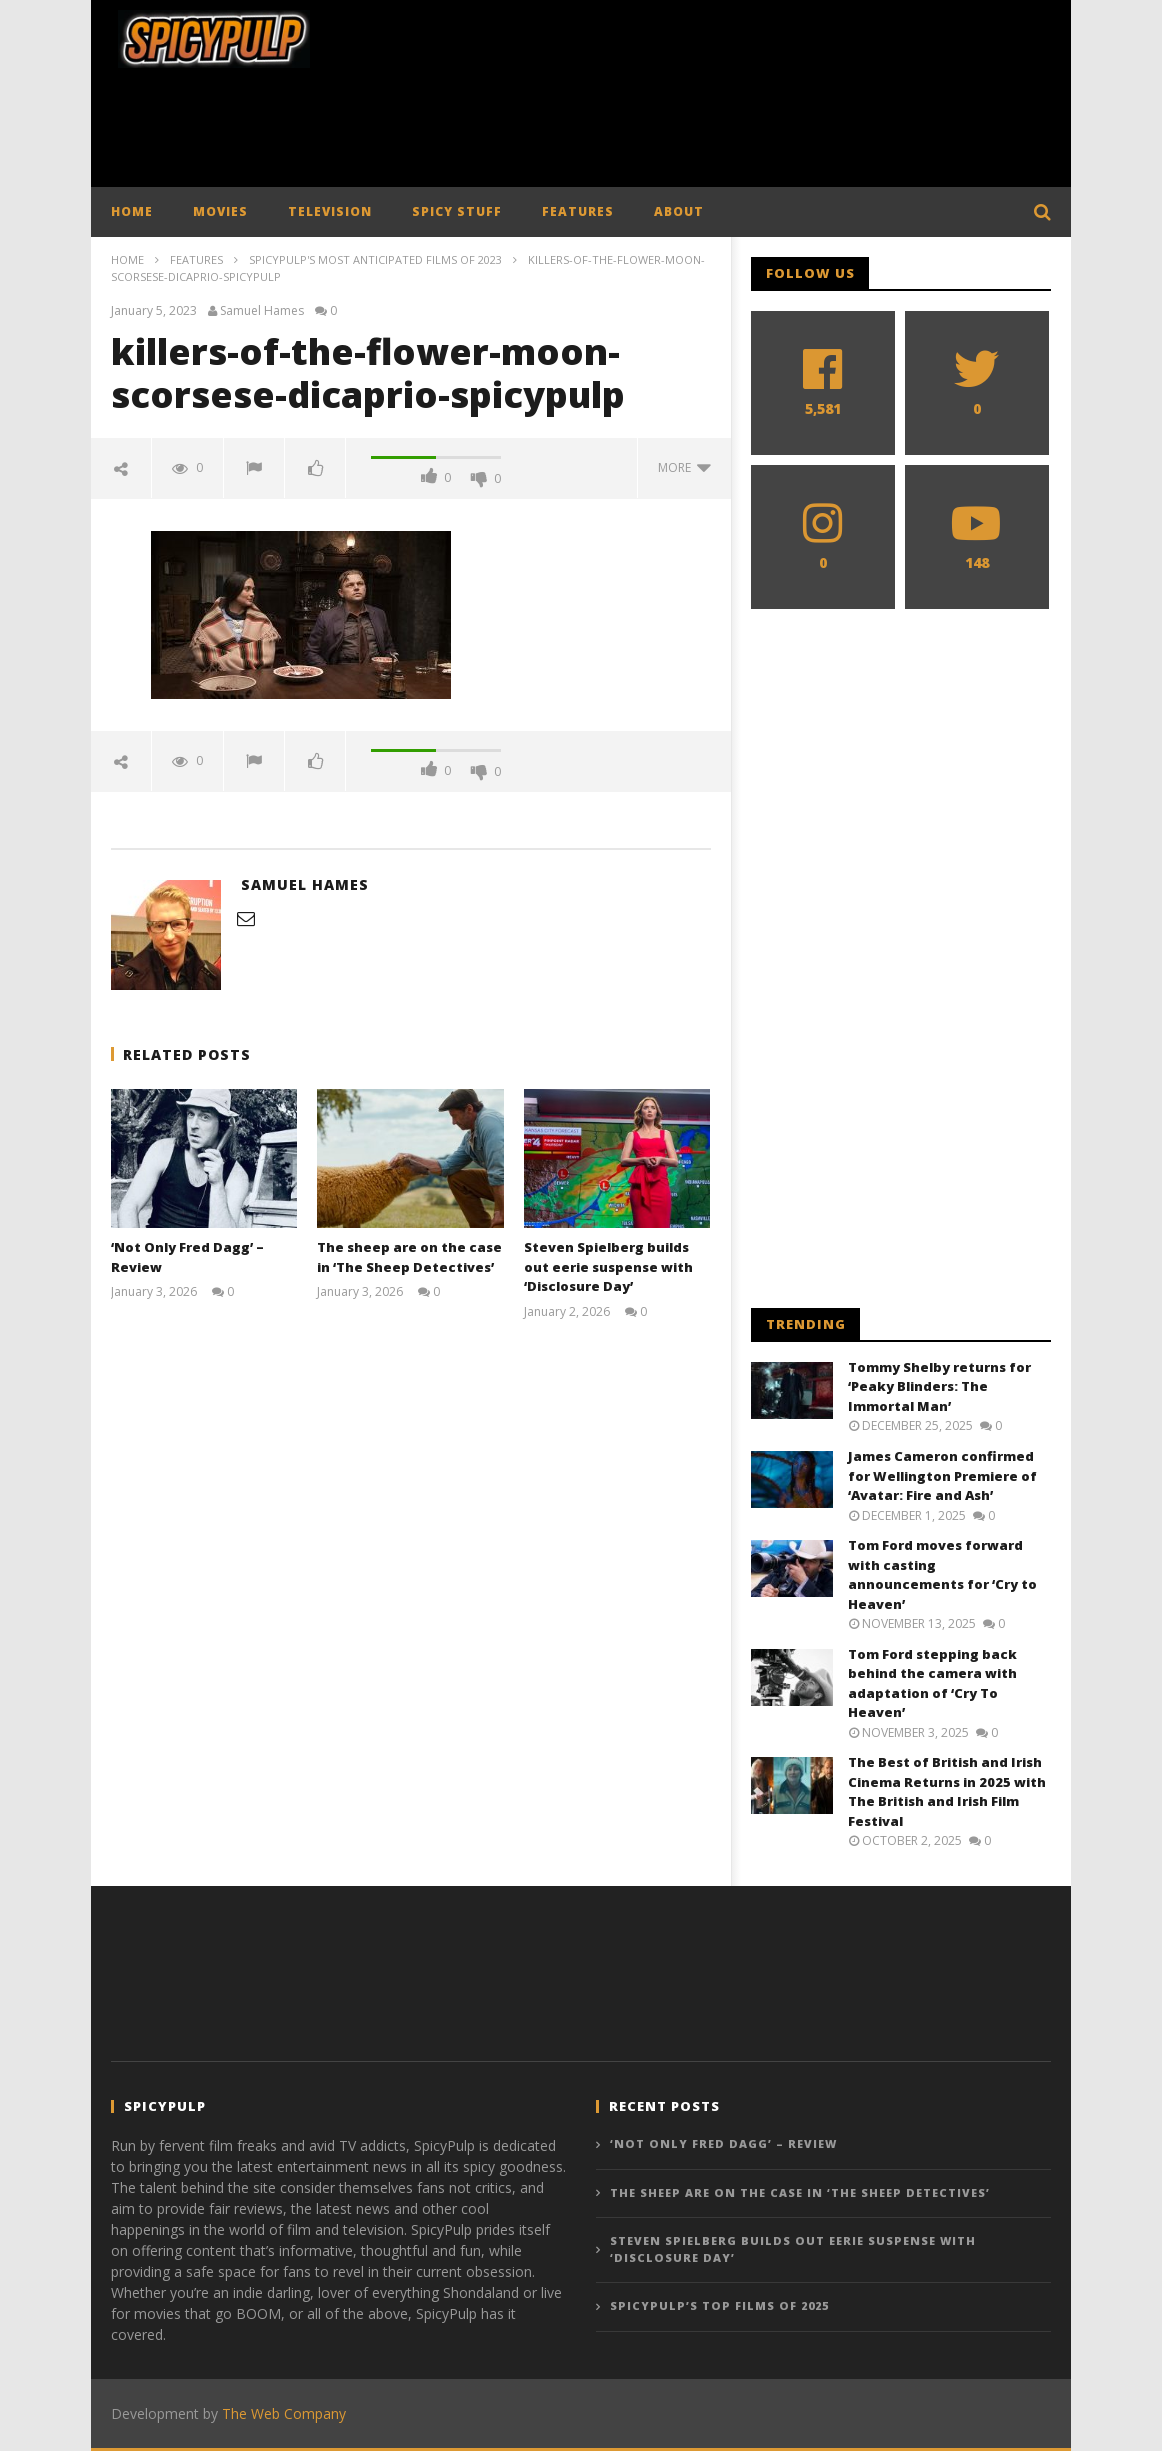  What do you see at coordinates (932, 1683) in the screenshot?
I see `Tom Ford stepping back behind the camera with adaptation of ‘Cry To Heaven’` at bounding box center [932, 1683].